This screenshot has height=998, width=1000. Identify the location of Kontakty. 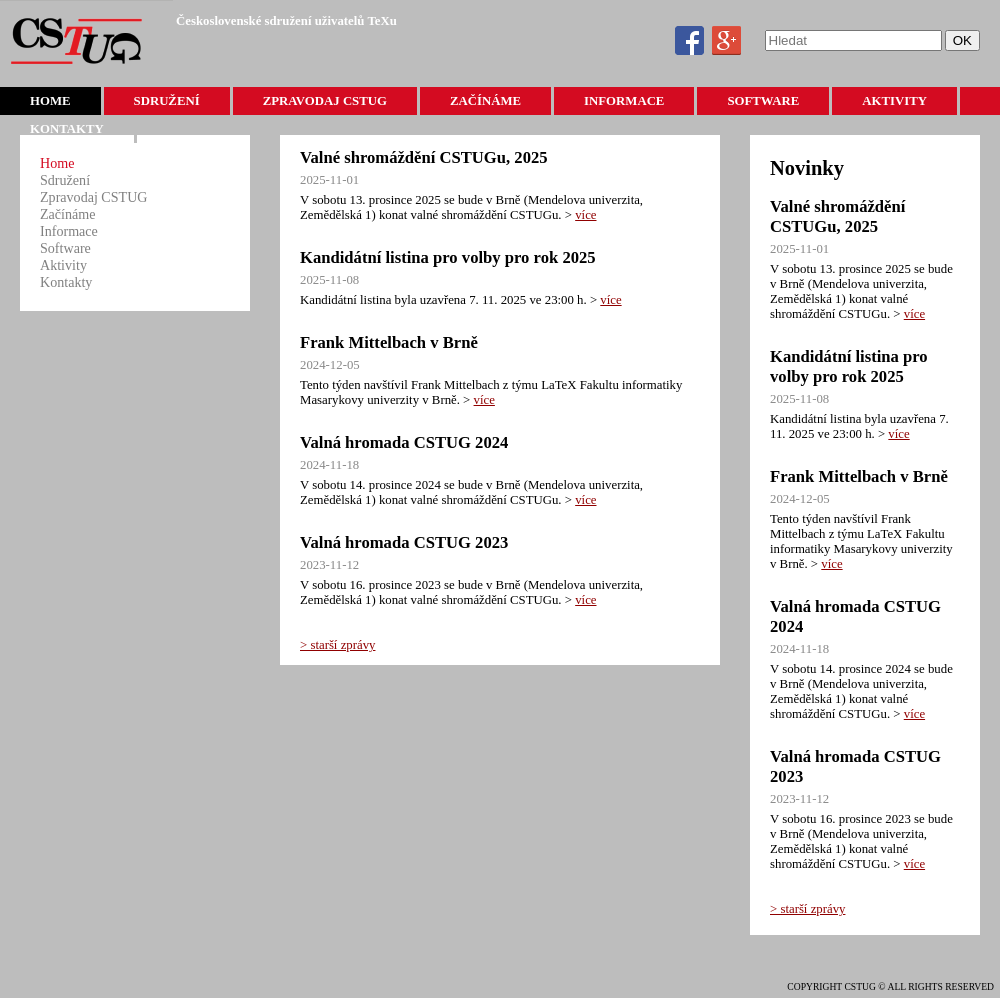
(67, 129).